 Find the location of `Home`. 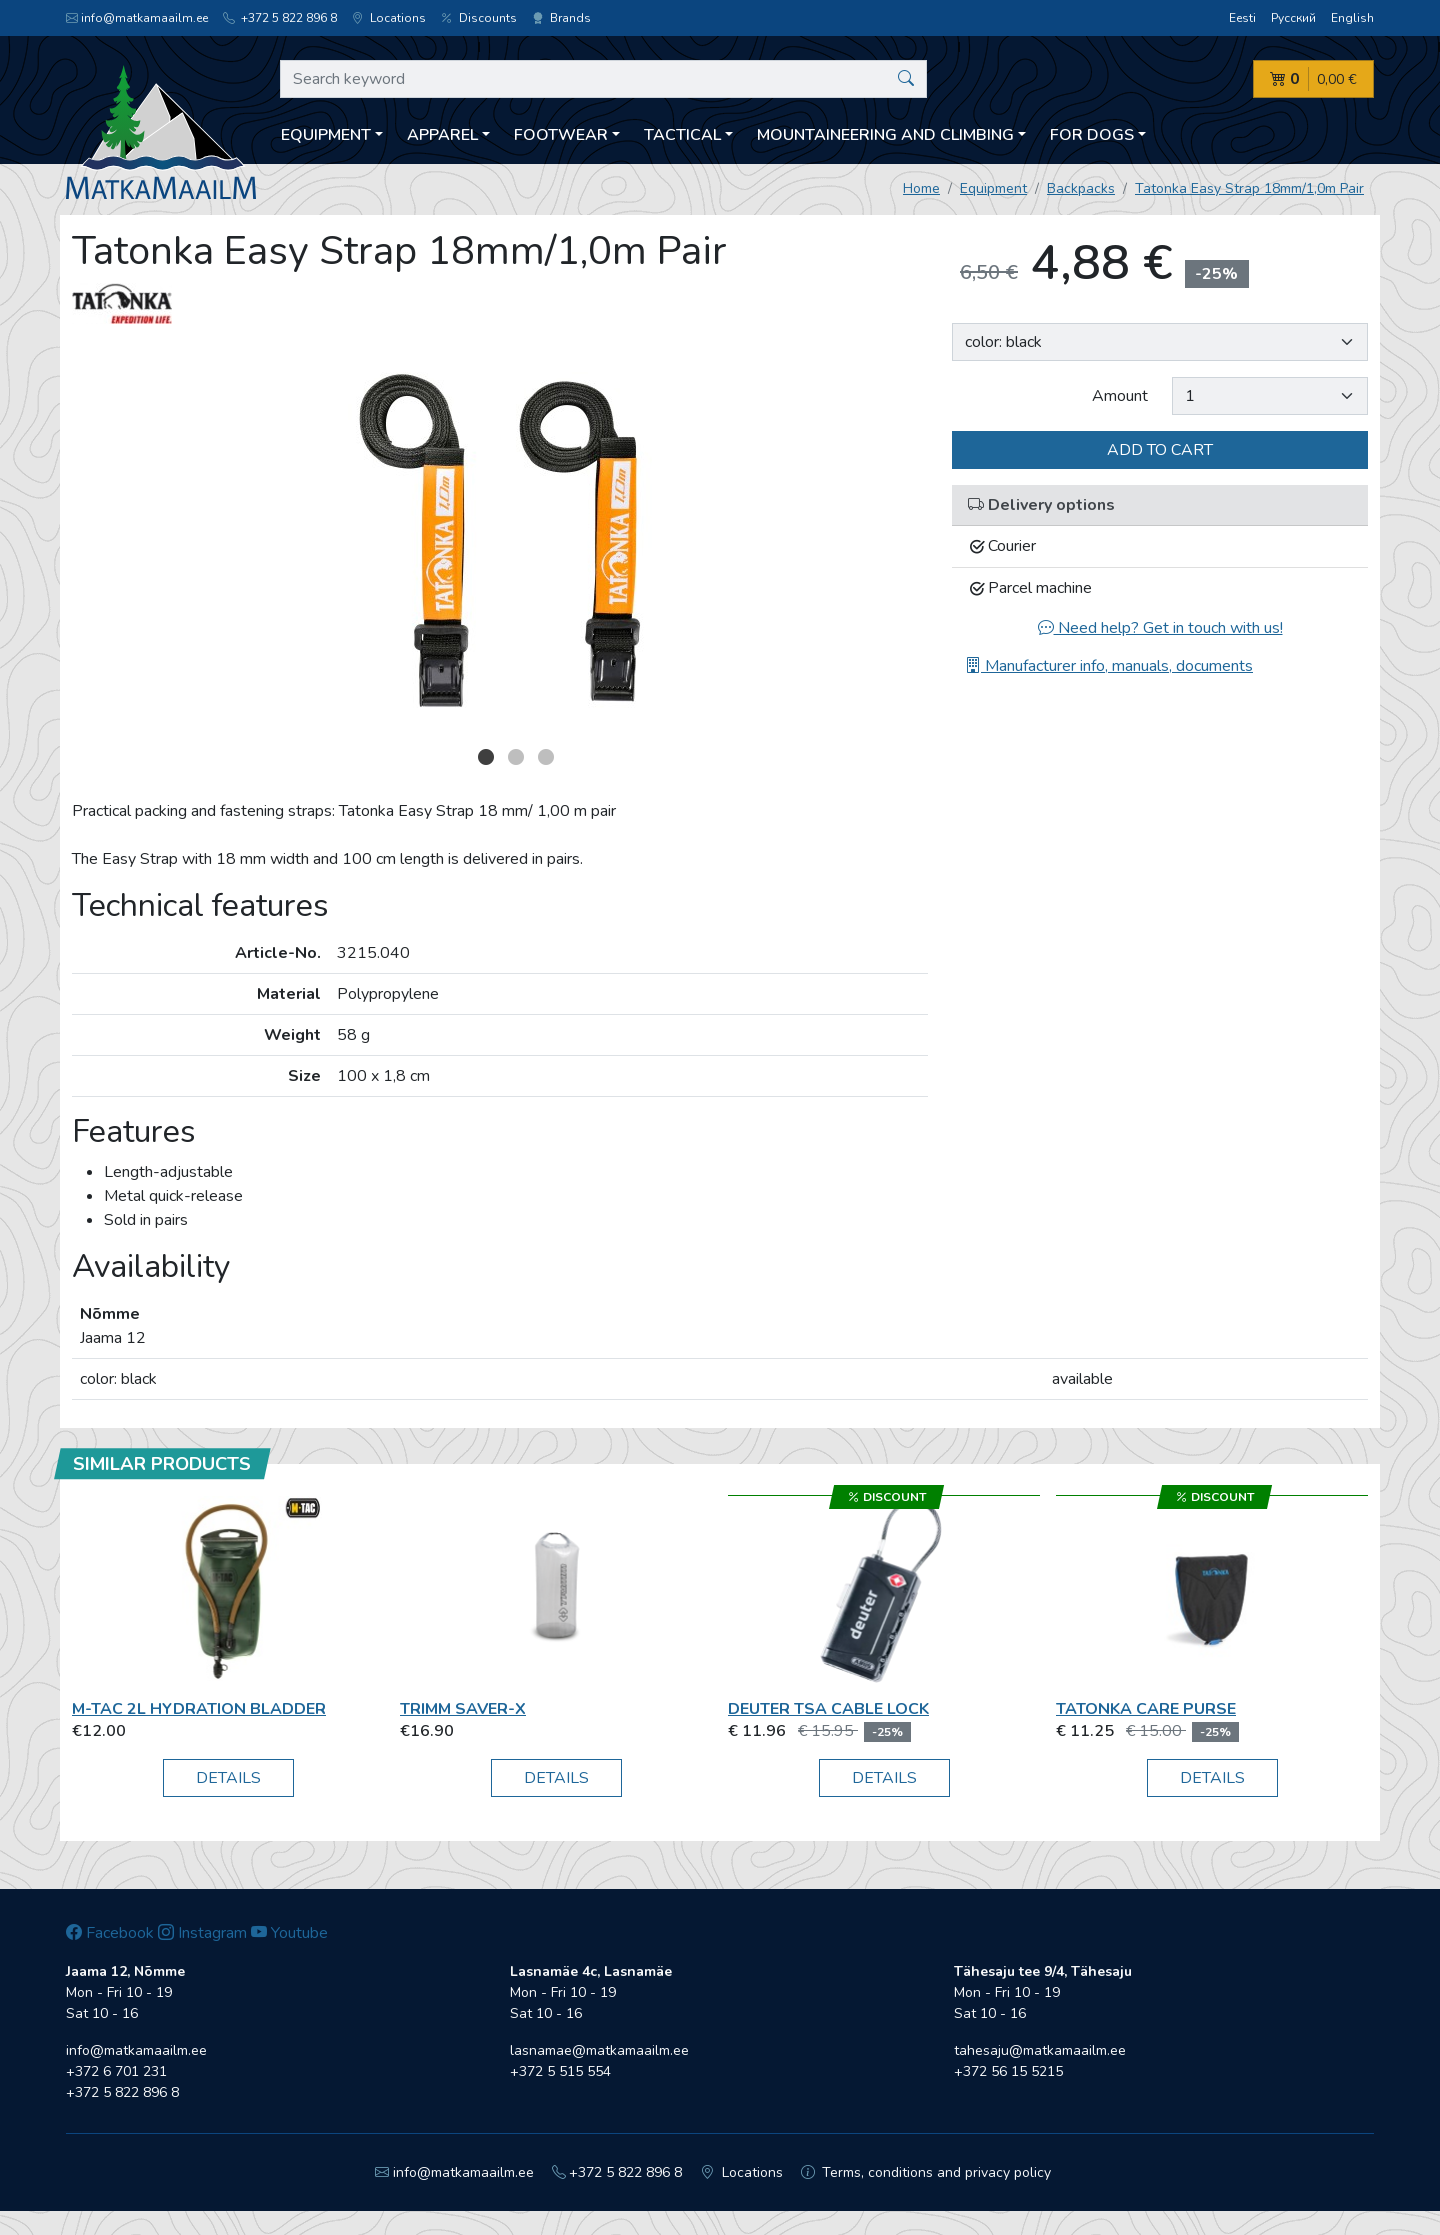

Home is located at coordinates (921, 188).